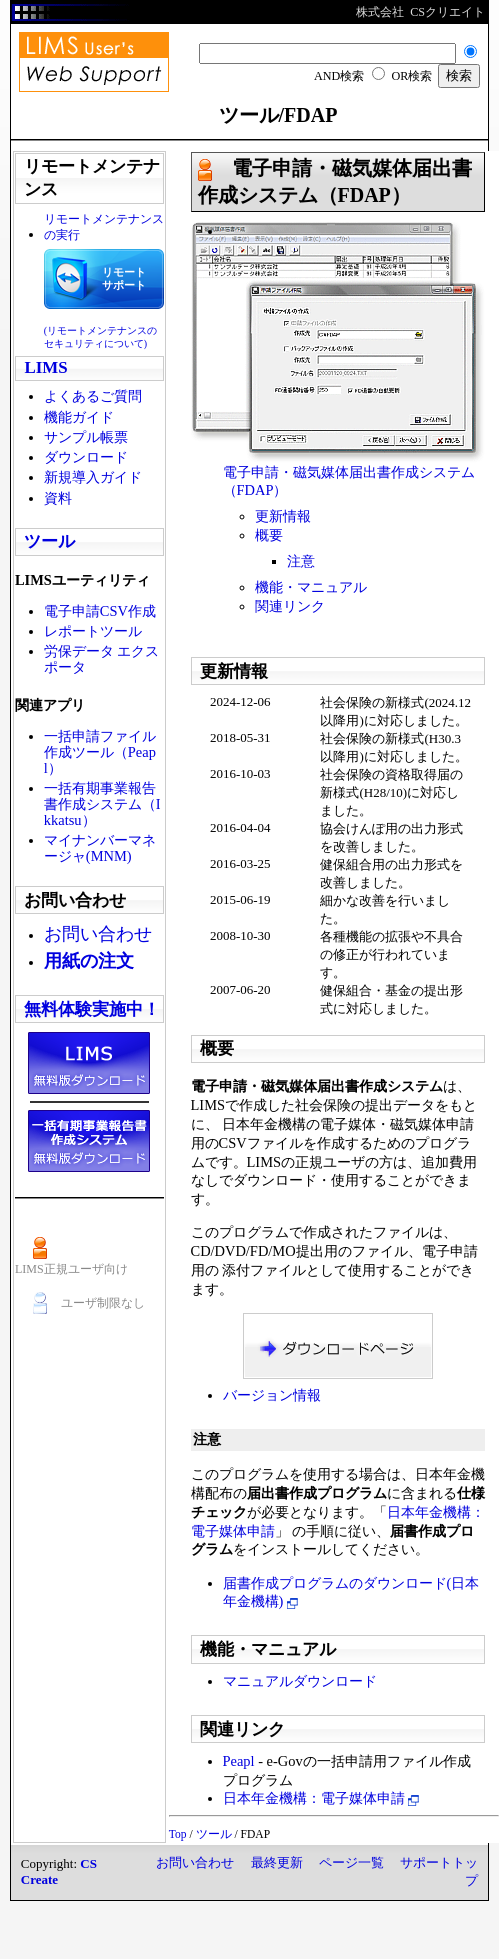  Describe the element at coordinates (300, 1681) in the screenshot. I see `マニュアルダウンロード` at that location.